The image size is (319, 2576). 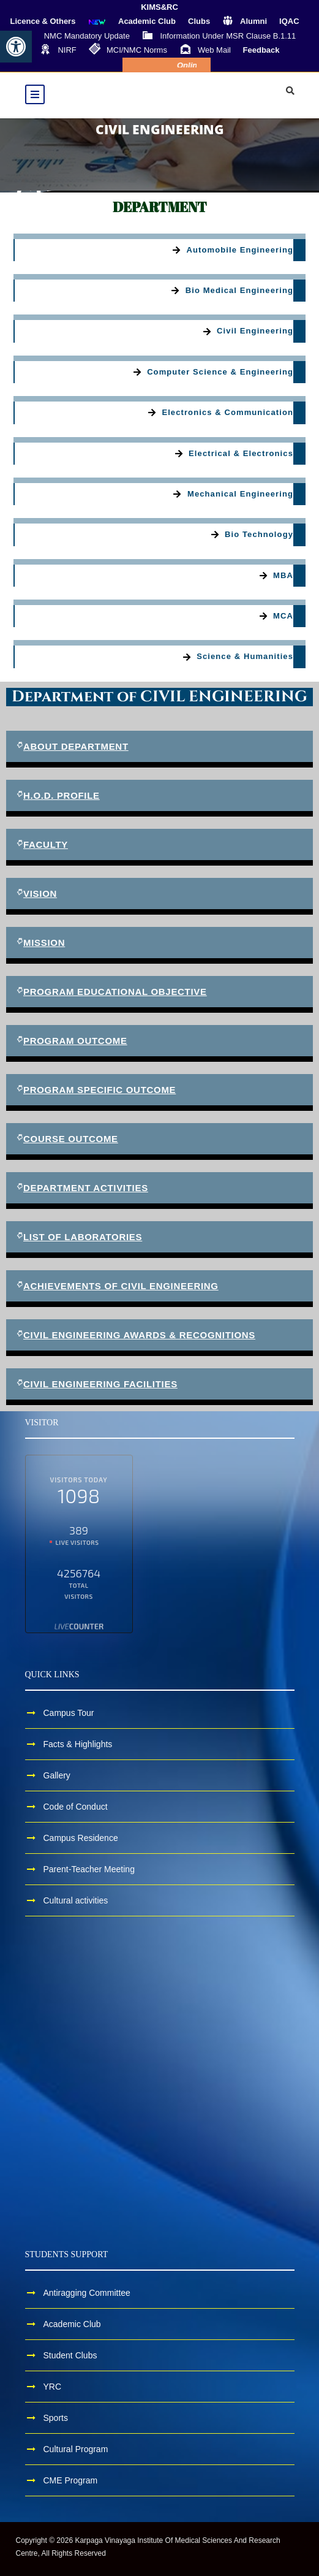 What do you see at coordinates (75, 1900) in the screenshot?
I see `Cultural activities` at bounding box center [75, 1900].